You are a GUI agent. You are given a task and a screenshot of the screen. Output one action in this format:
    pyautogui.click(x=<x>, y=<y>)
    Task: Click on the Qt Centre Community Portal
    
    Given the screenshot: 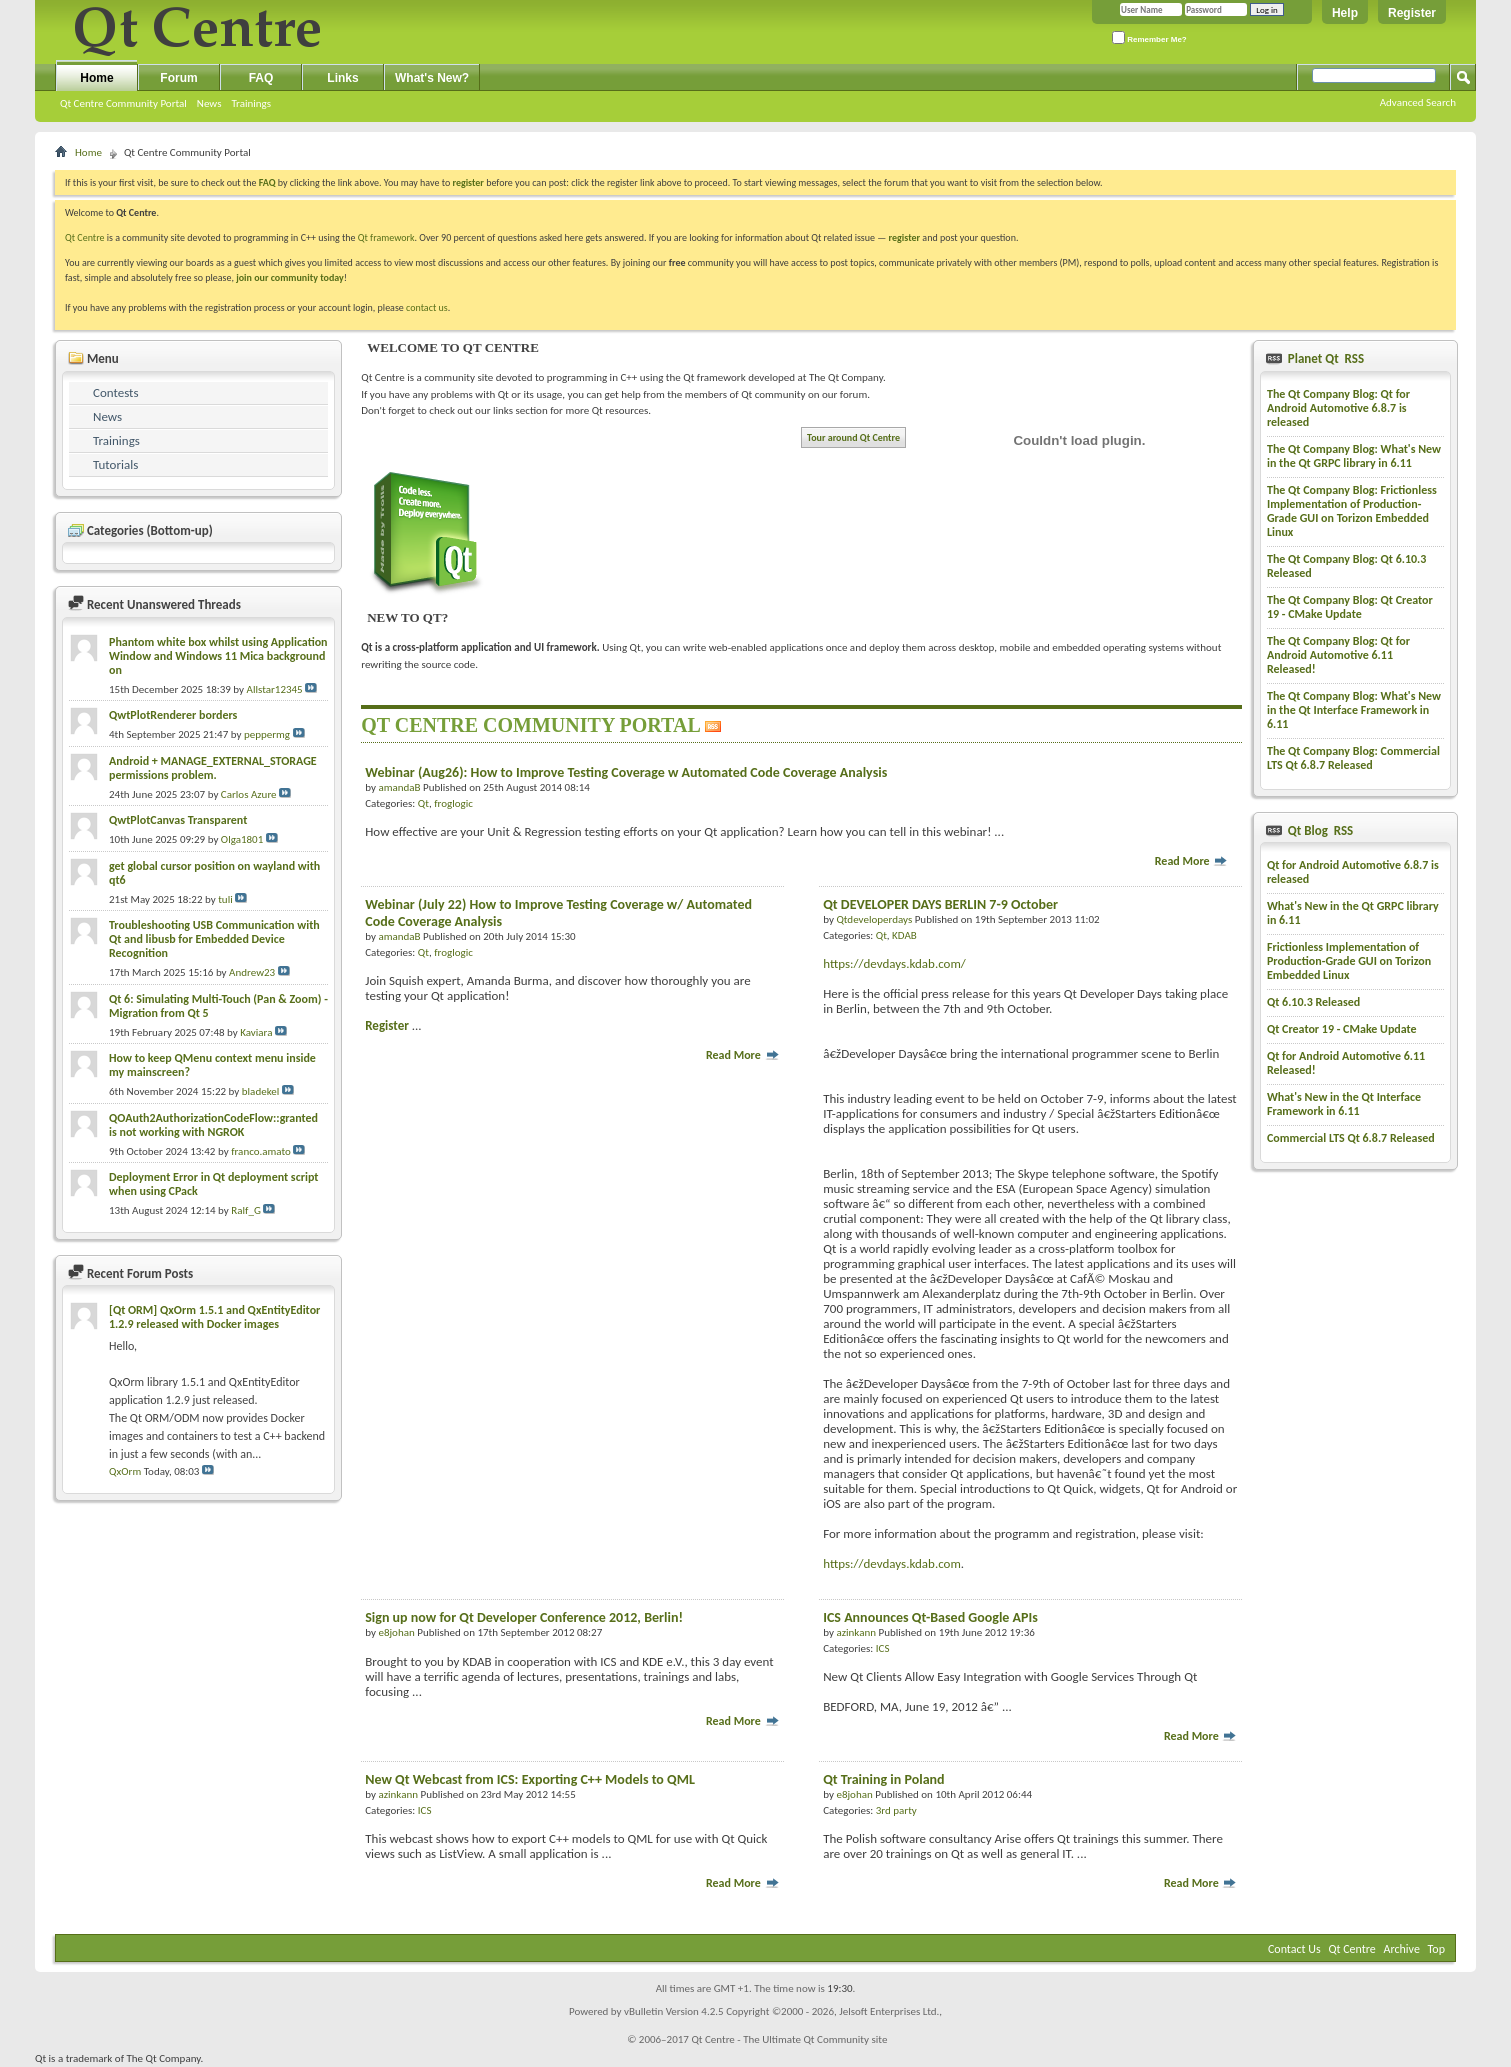 What is the action you would take?
    pyautogui.click(x=123, y=103)
    